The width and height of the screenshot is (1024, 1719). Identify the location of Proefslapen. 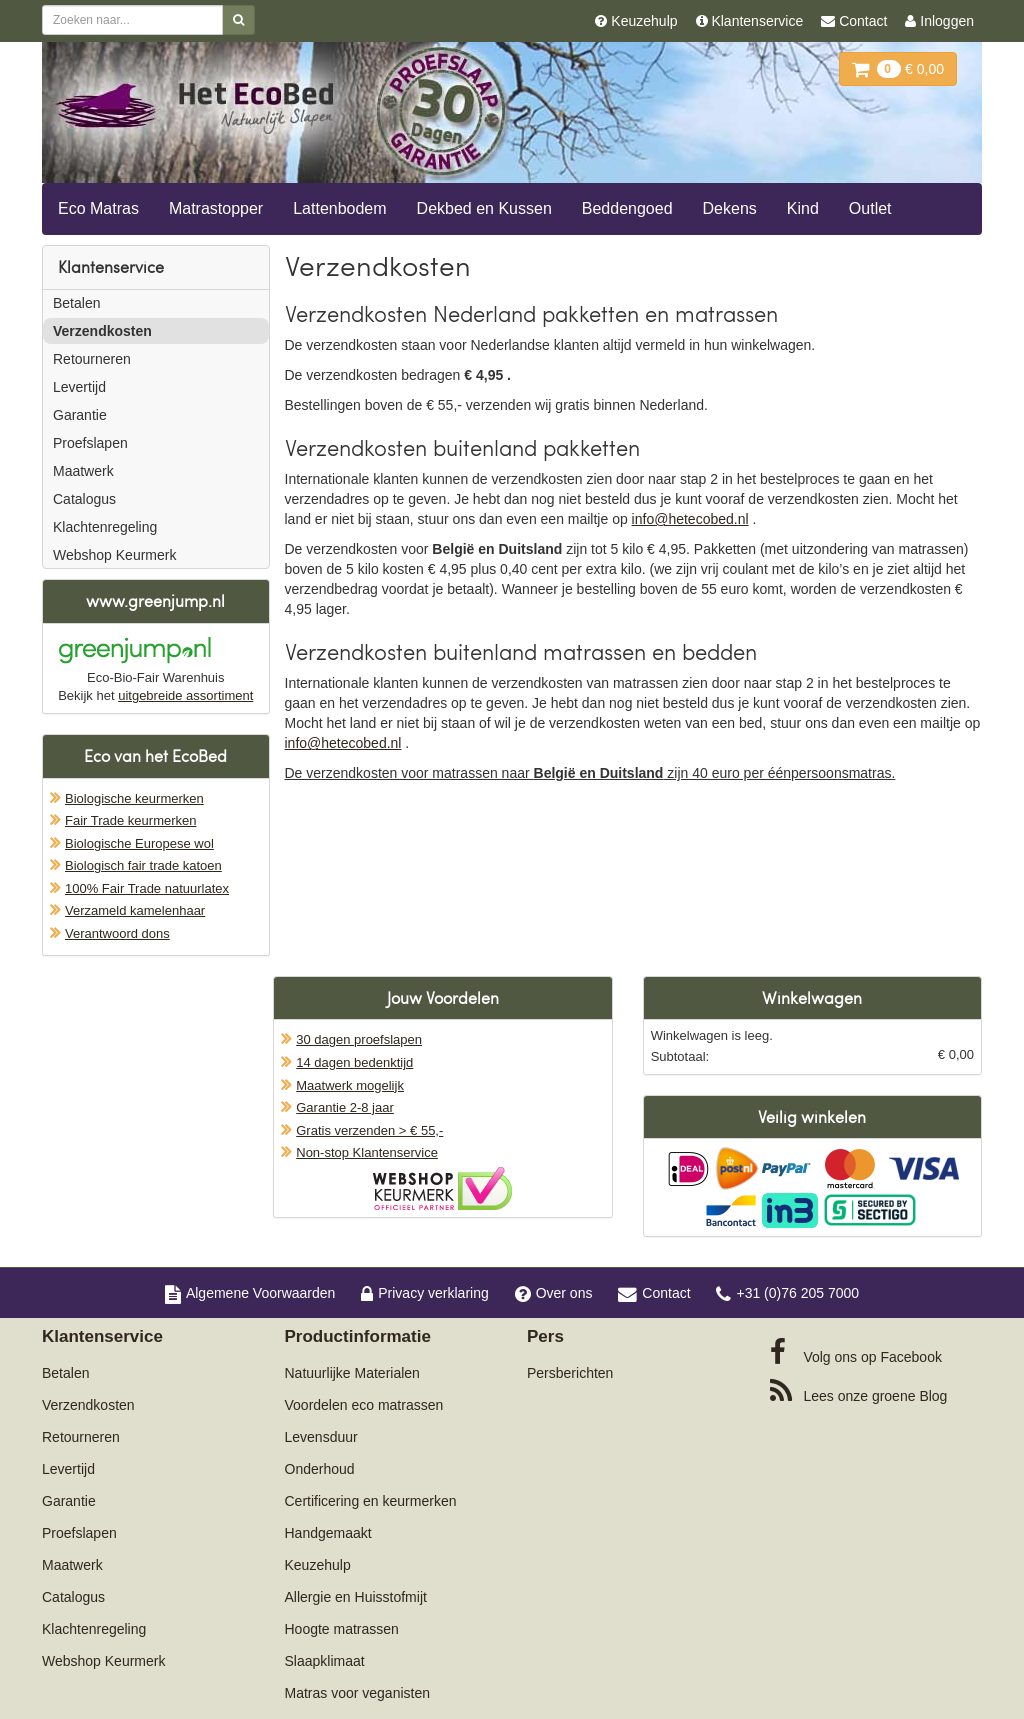
(90, 443).